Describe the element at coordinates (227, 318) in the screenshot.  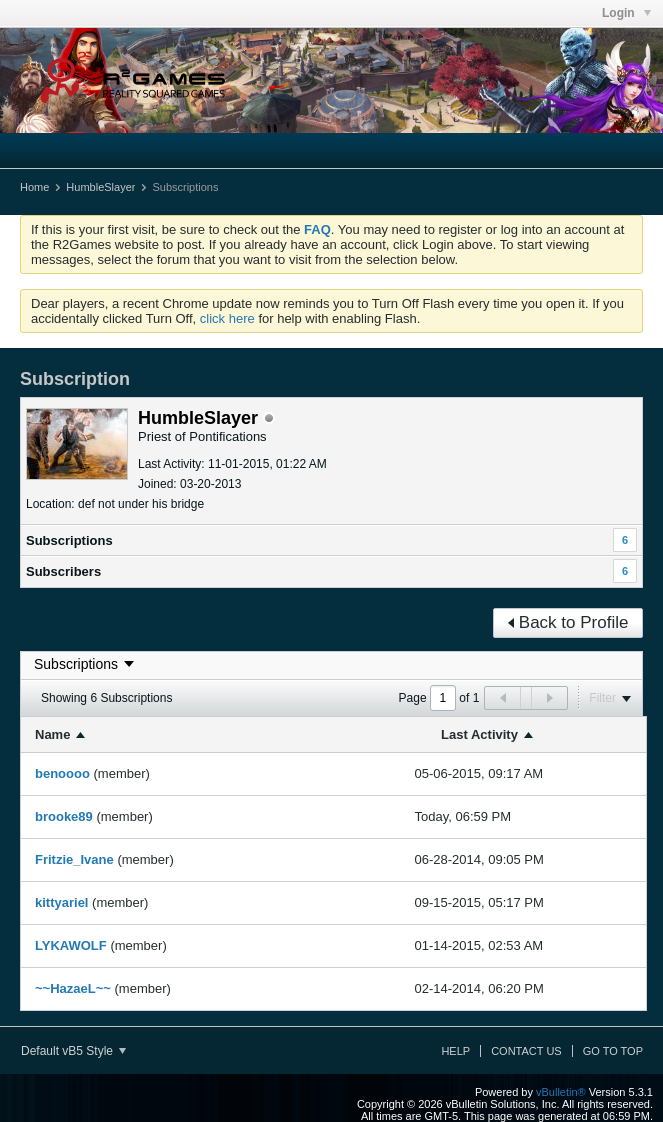
I see `click here` at that location.